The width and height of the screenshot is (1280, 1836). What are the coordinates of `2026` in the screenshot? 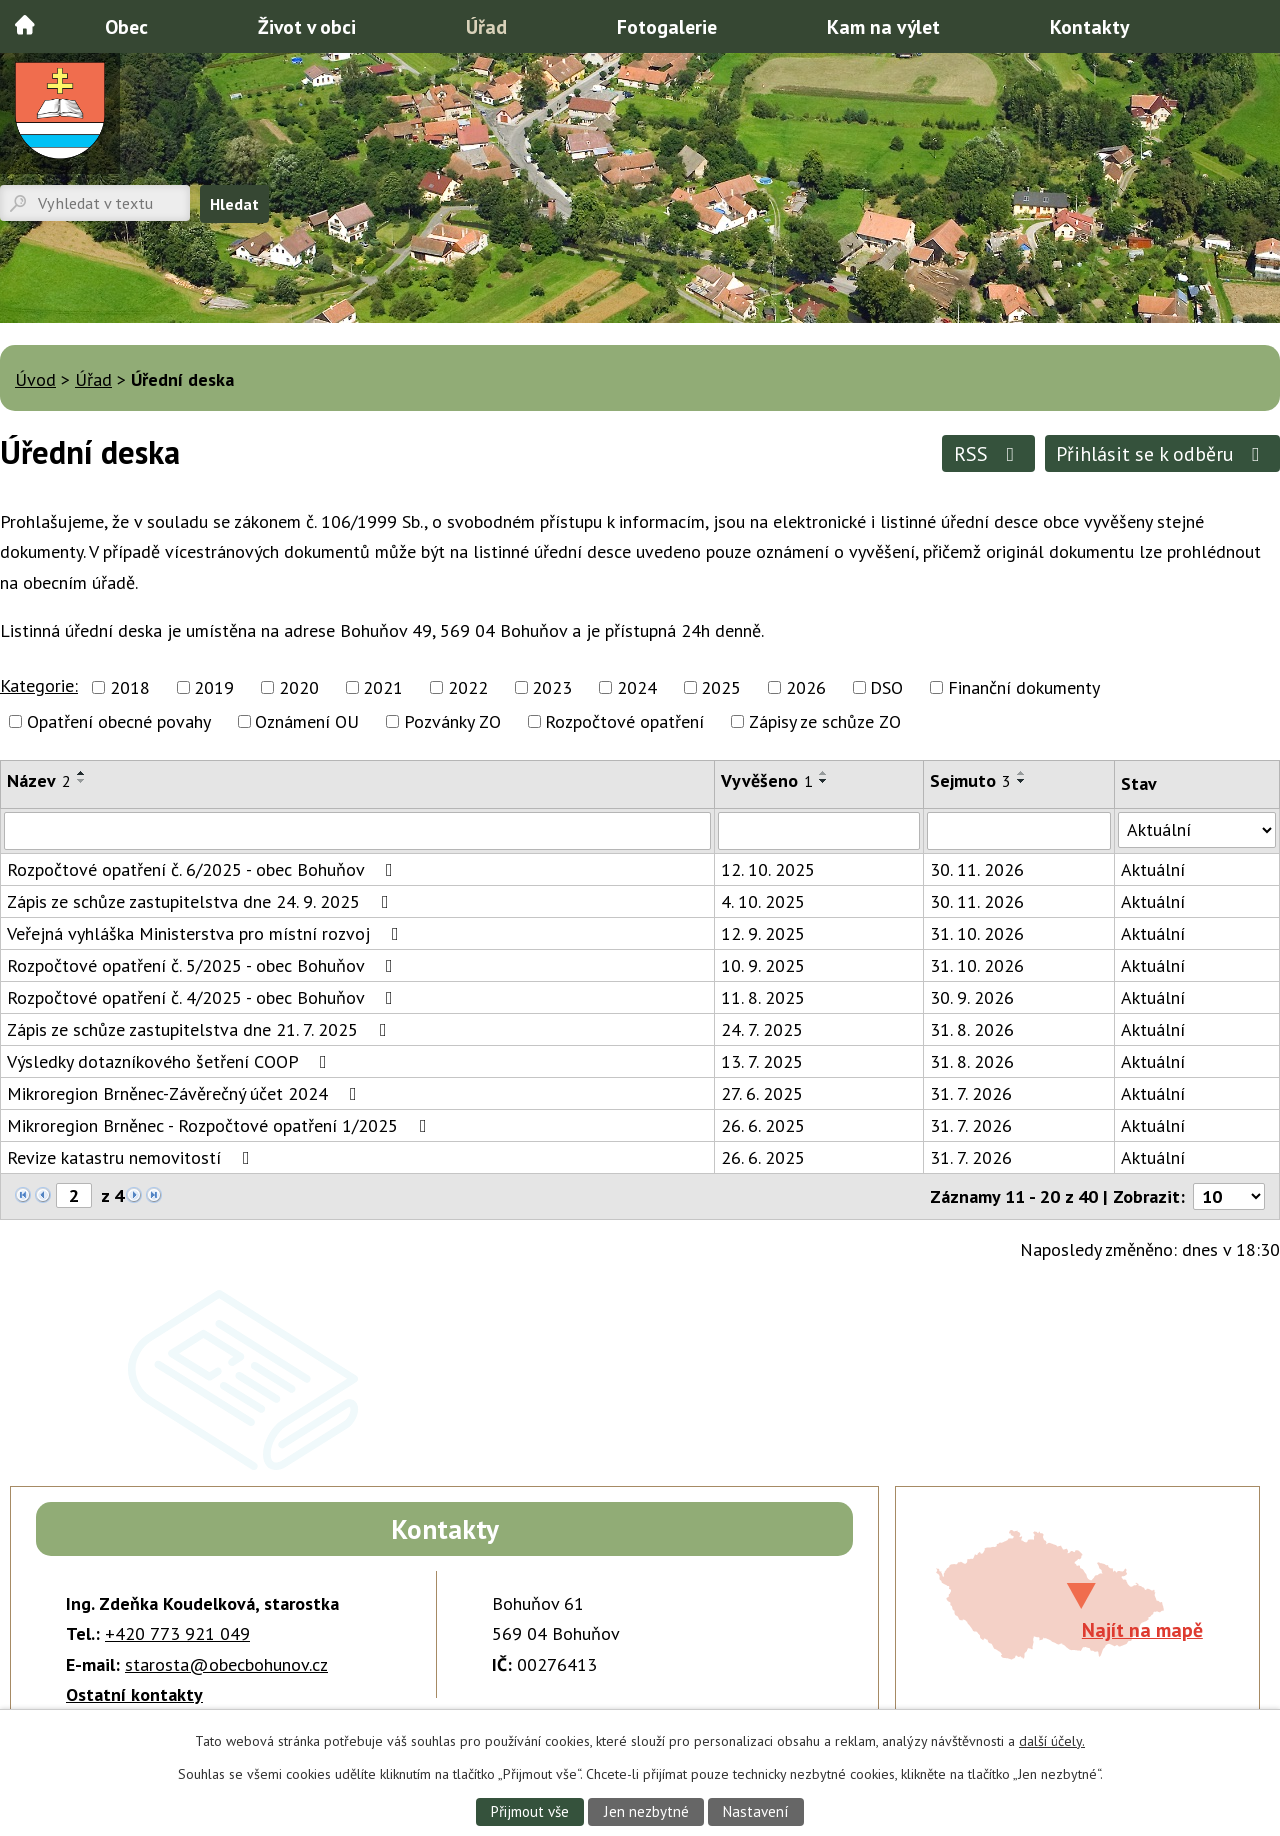 It's located at (806, 687).